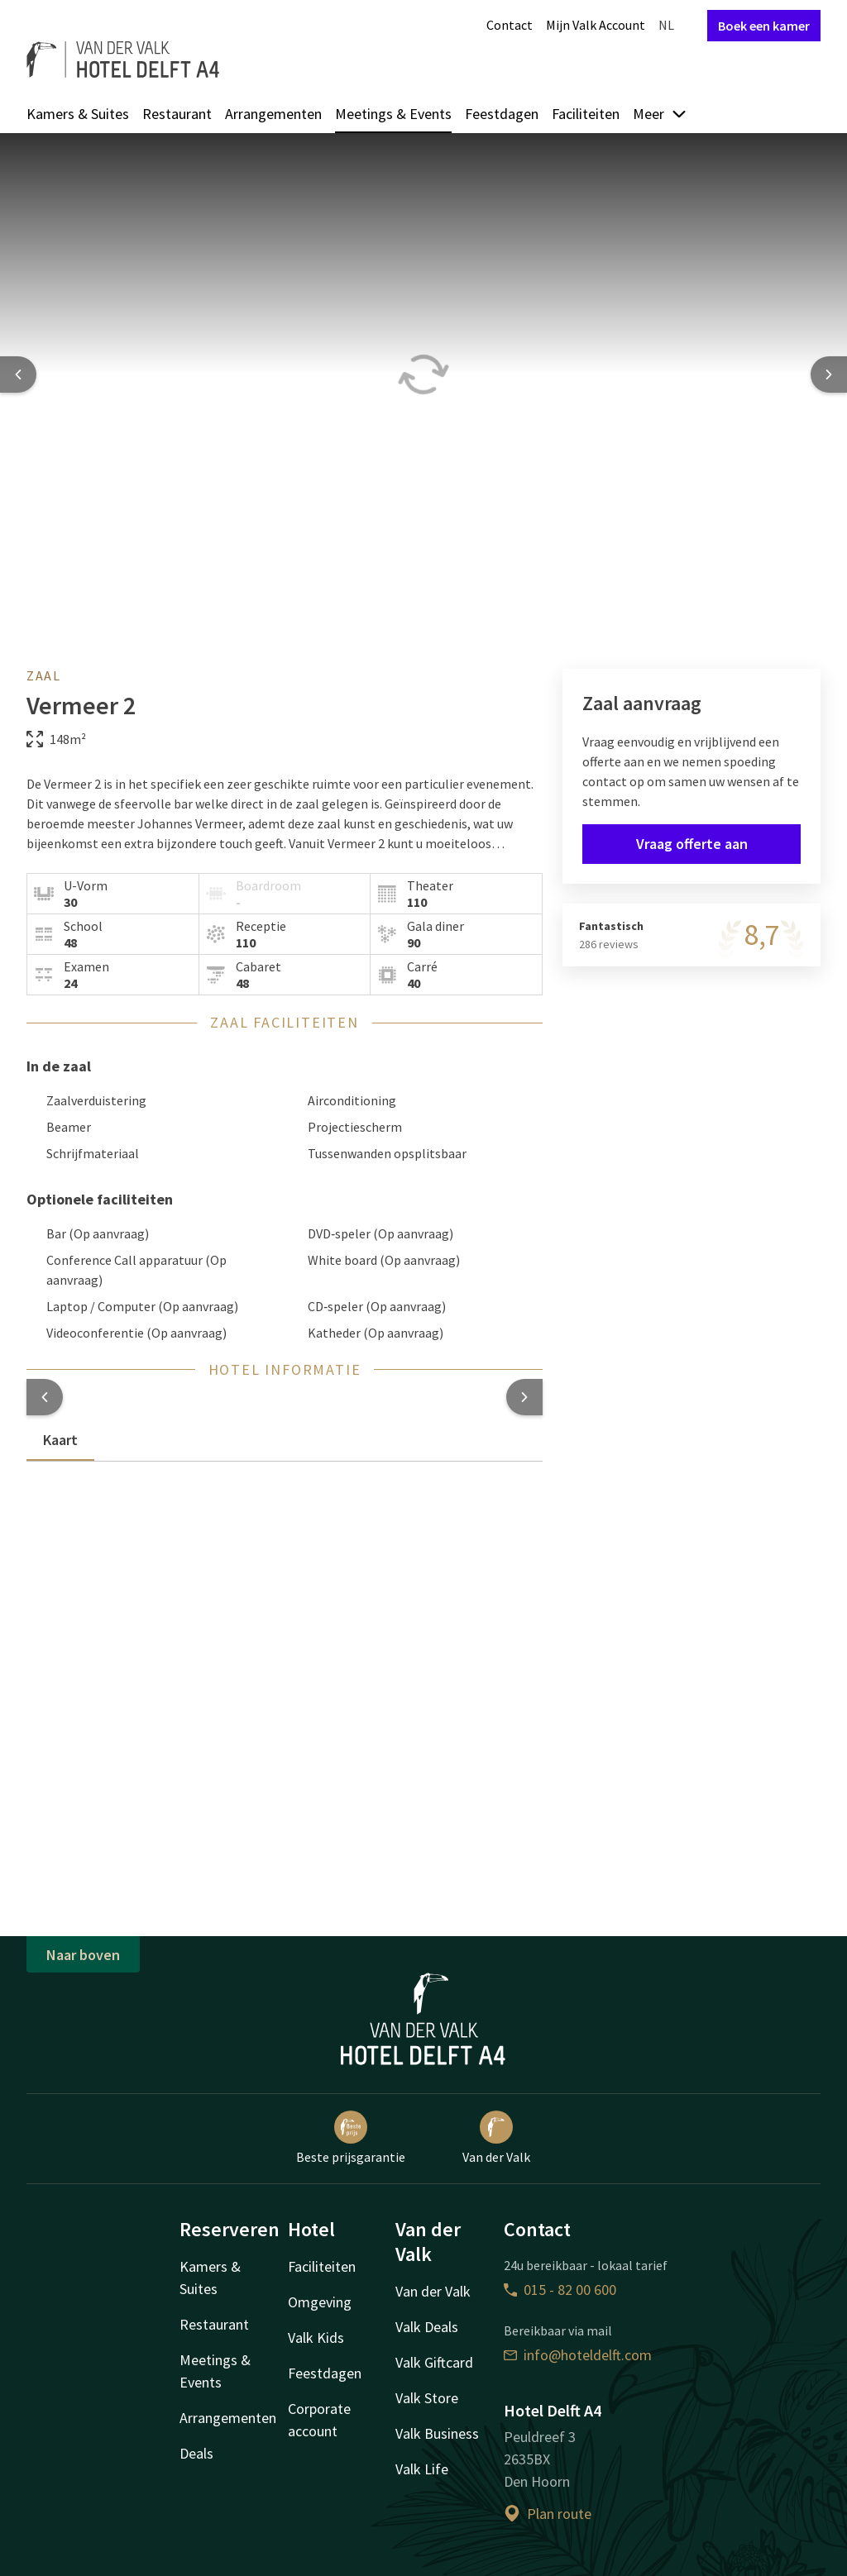  Describe the element at coordinates (692, 843) in the screenshot. I see `Vraag offerte aan` at that location.